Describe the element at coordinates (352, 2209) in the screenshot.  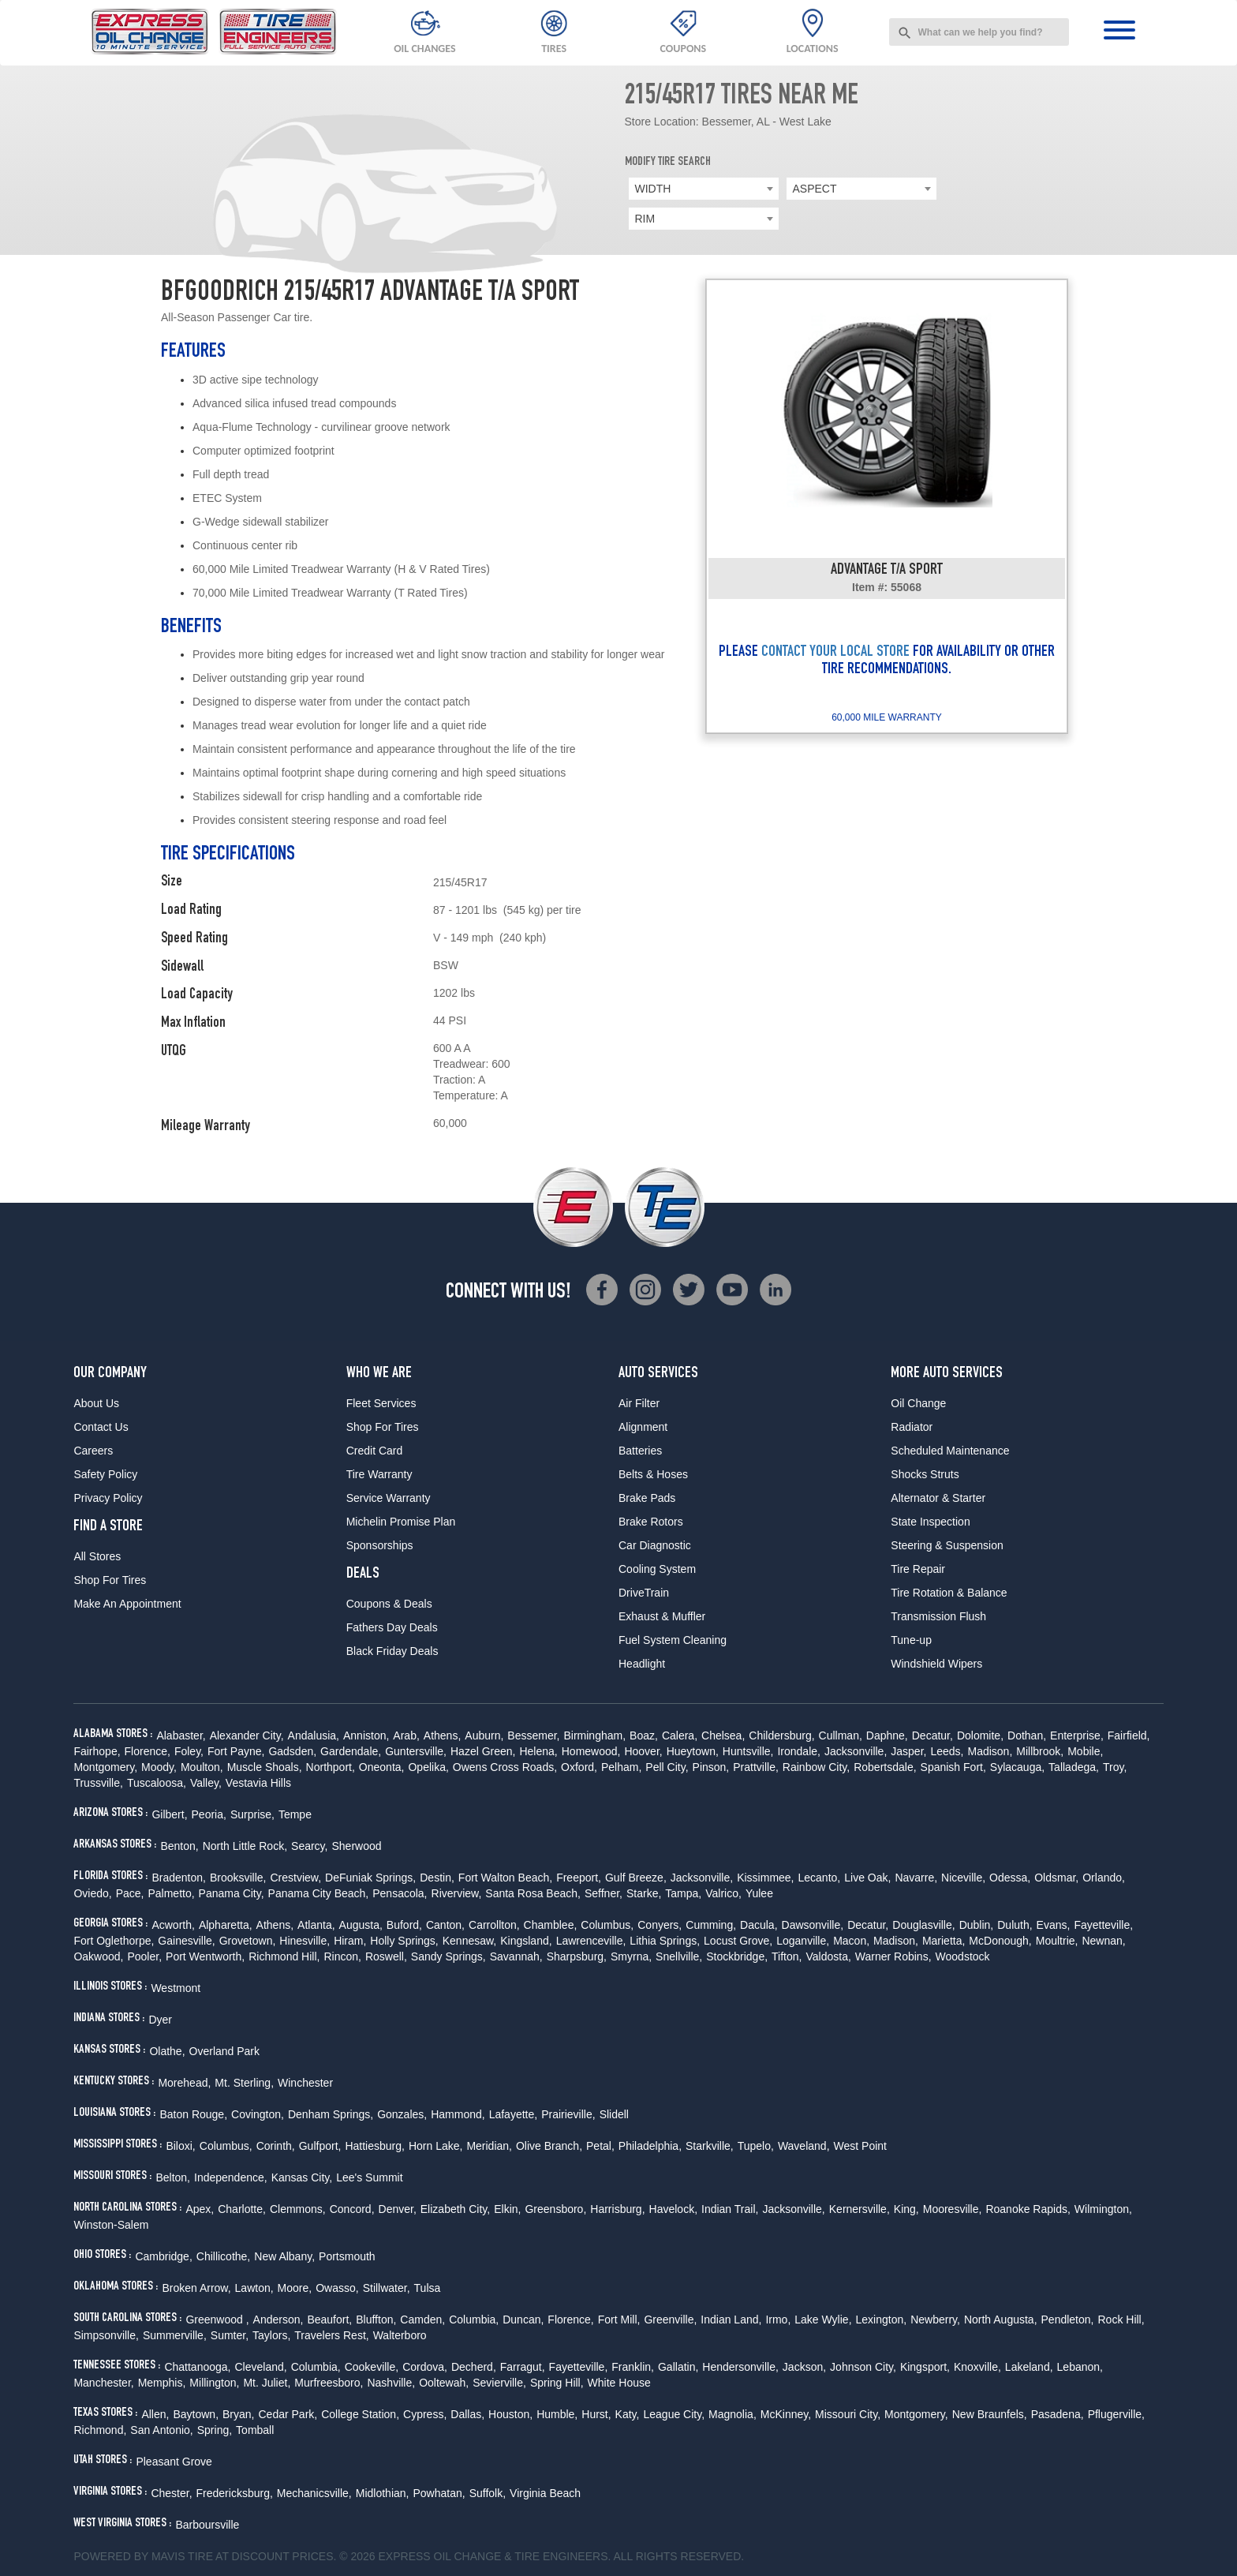
I see `Concord,` at that location.